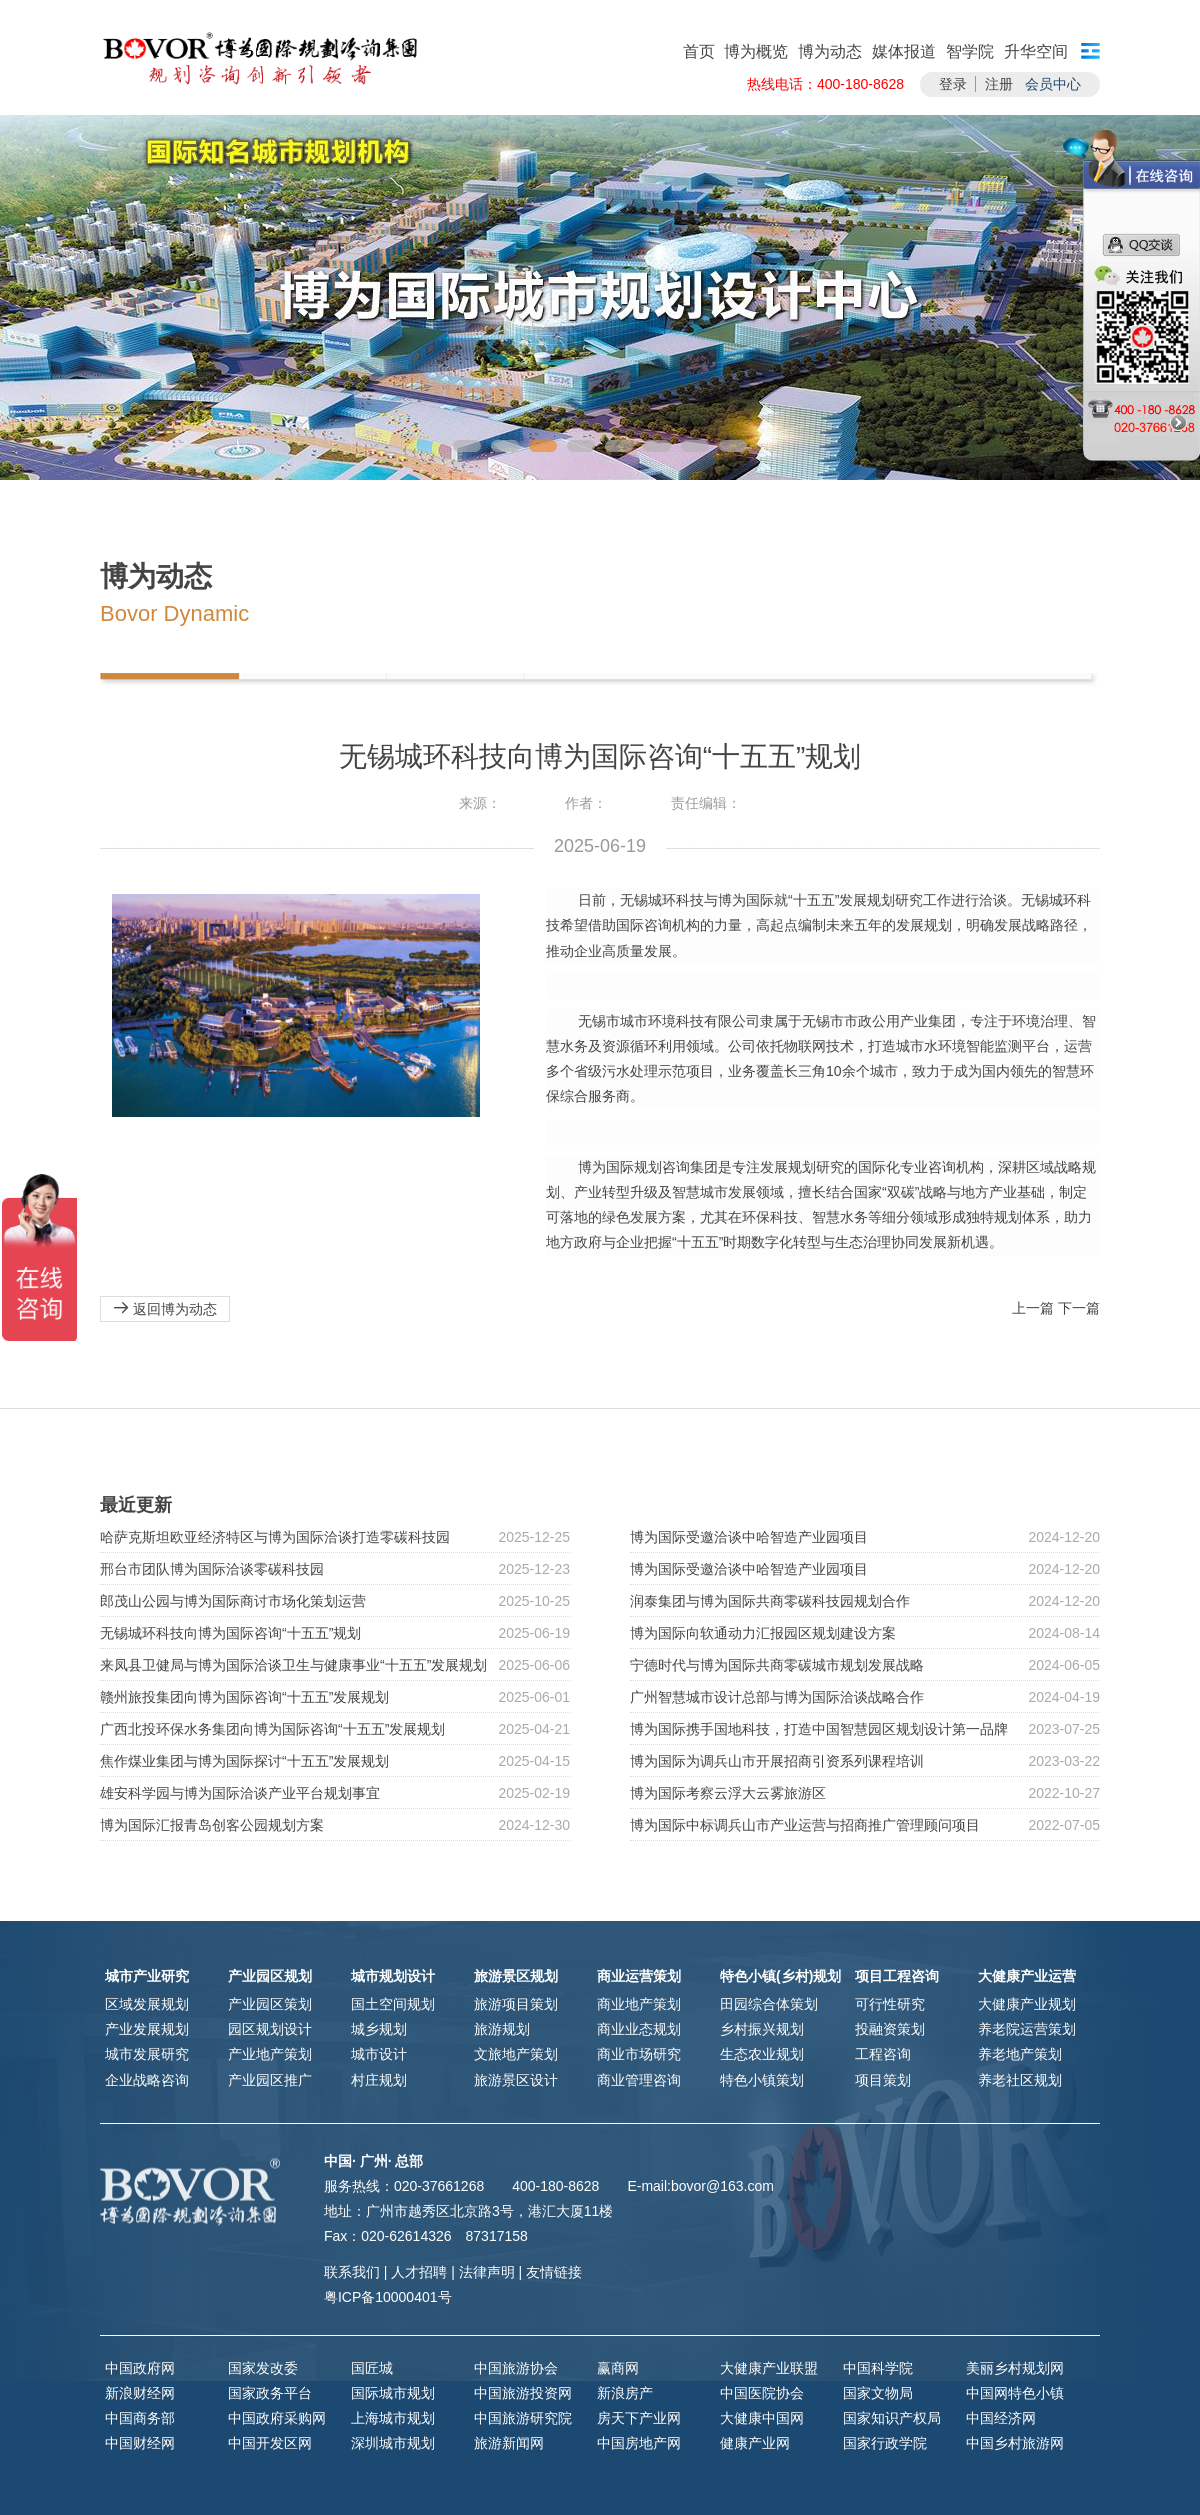  I want to click on 产业发展规划, so click(147, 2029).